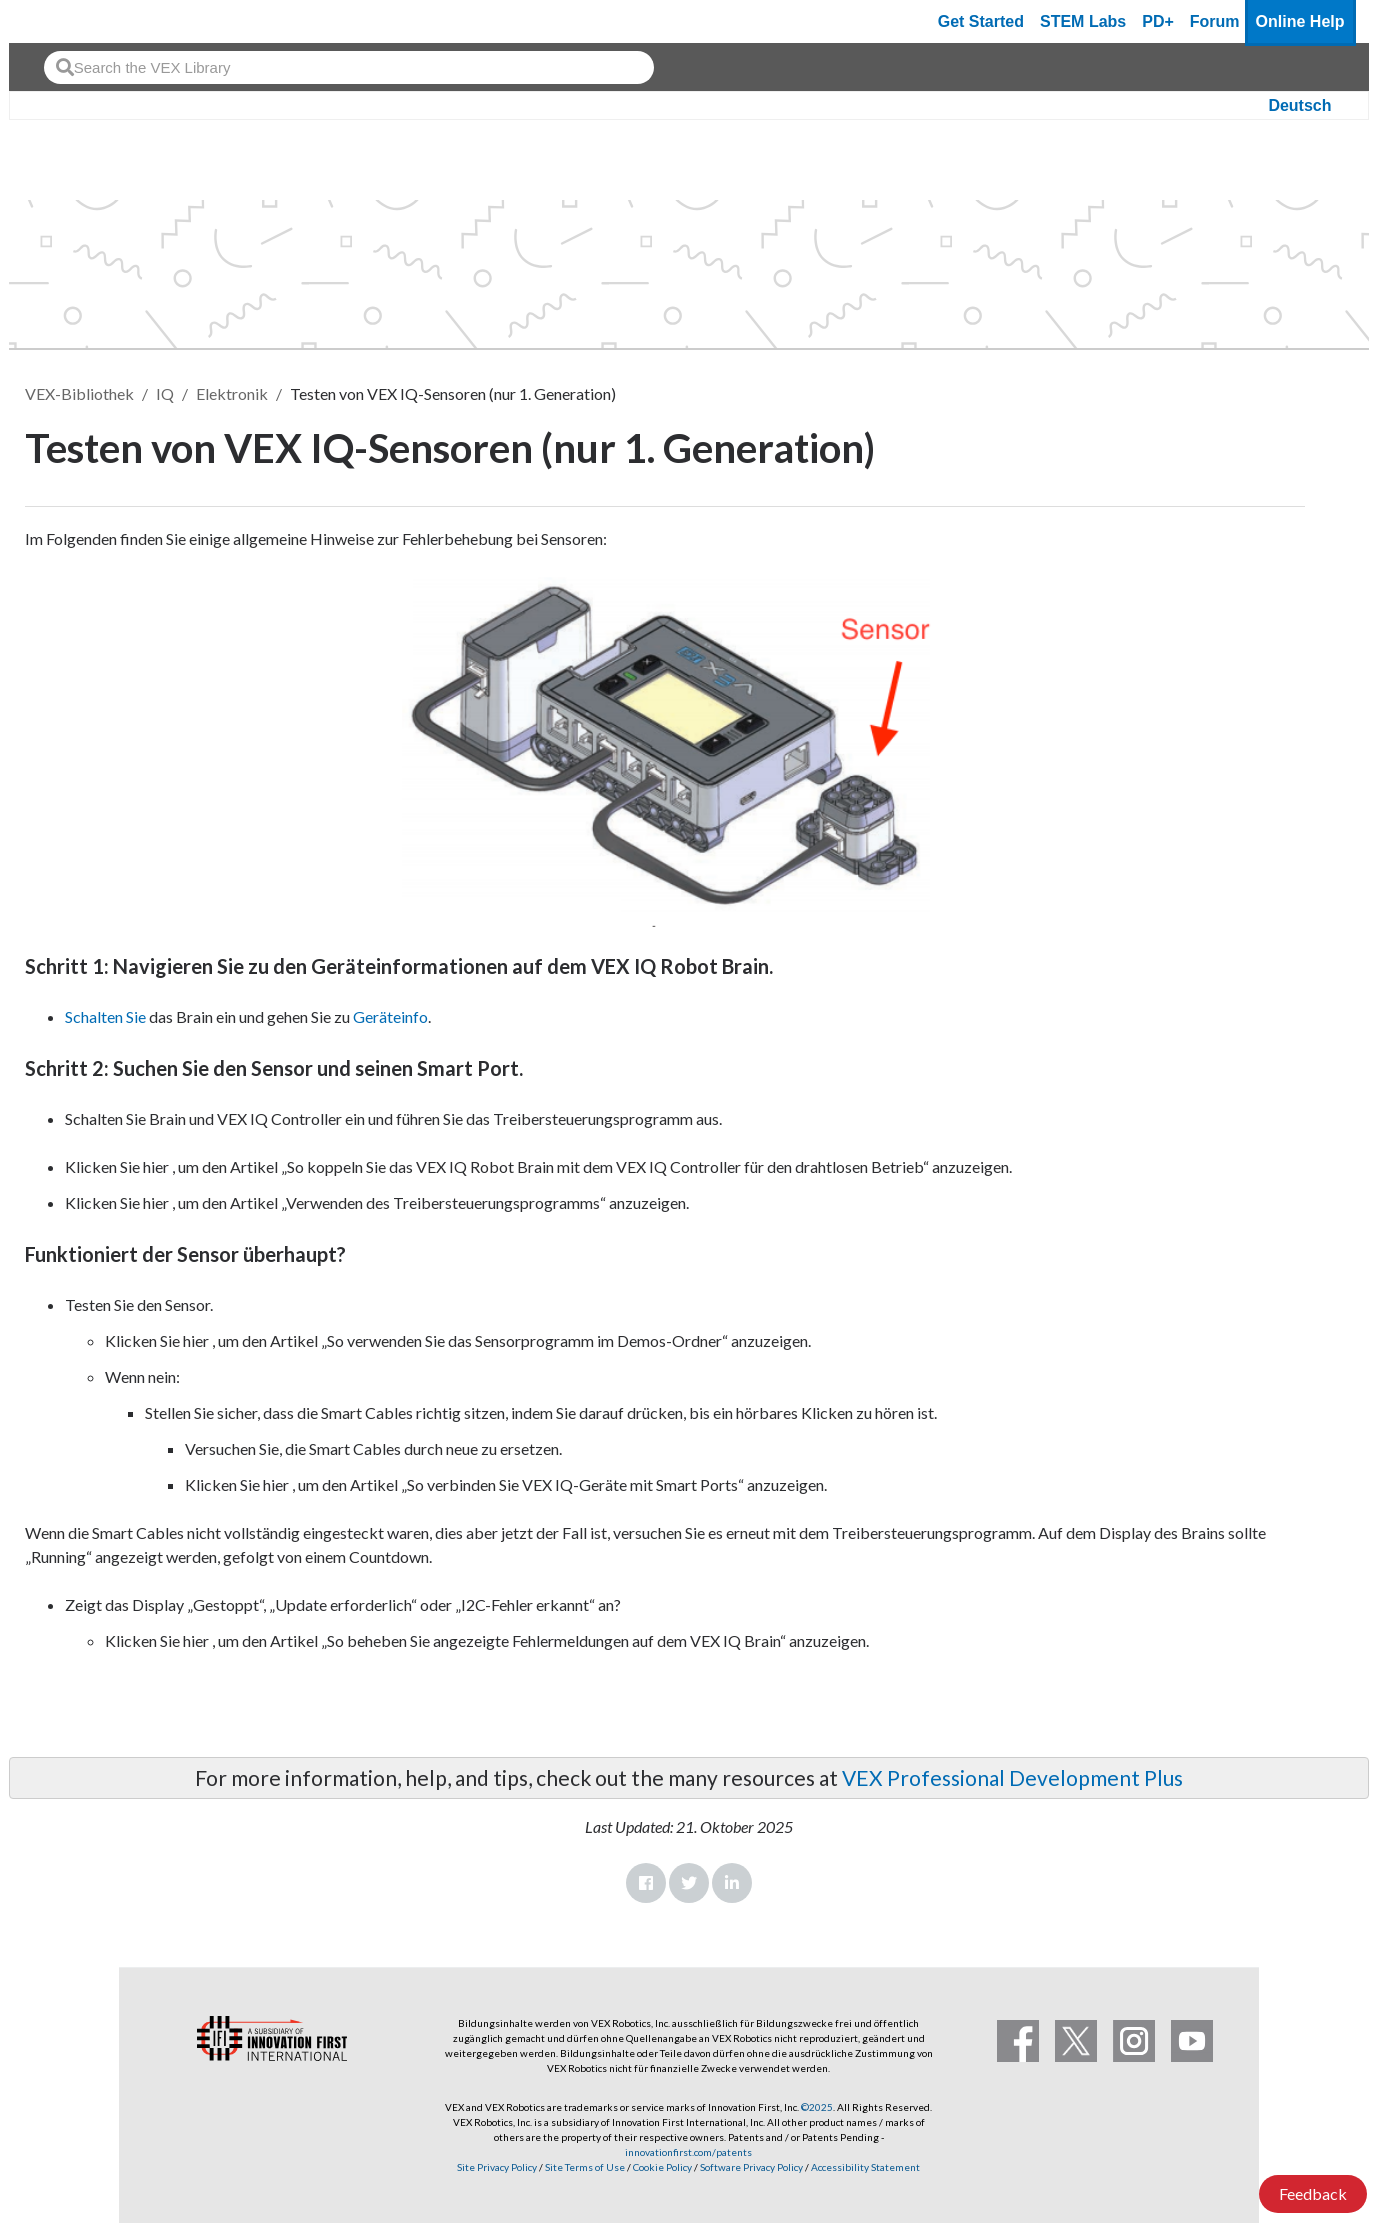 The height and width of the screenshot is (2223, 1377). What do you see at coordinates (662, 2167) in the screenshot?
I see `Cookie Policy` at bounding box center [662, 2167].